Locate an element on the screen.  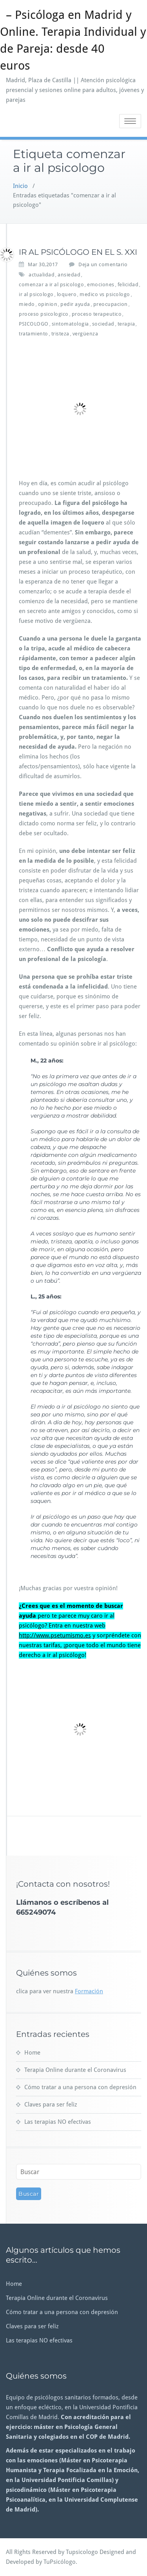
ansiedad is located at coordinates (69, 275).